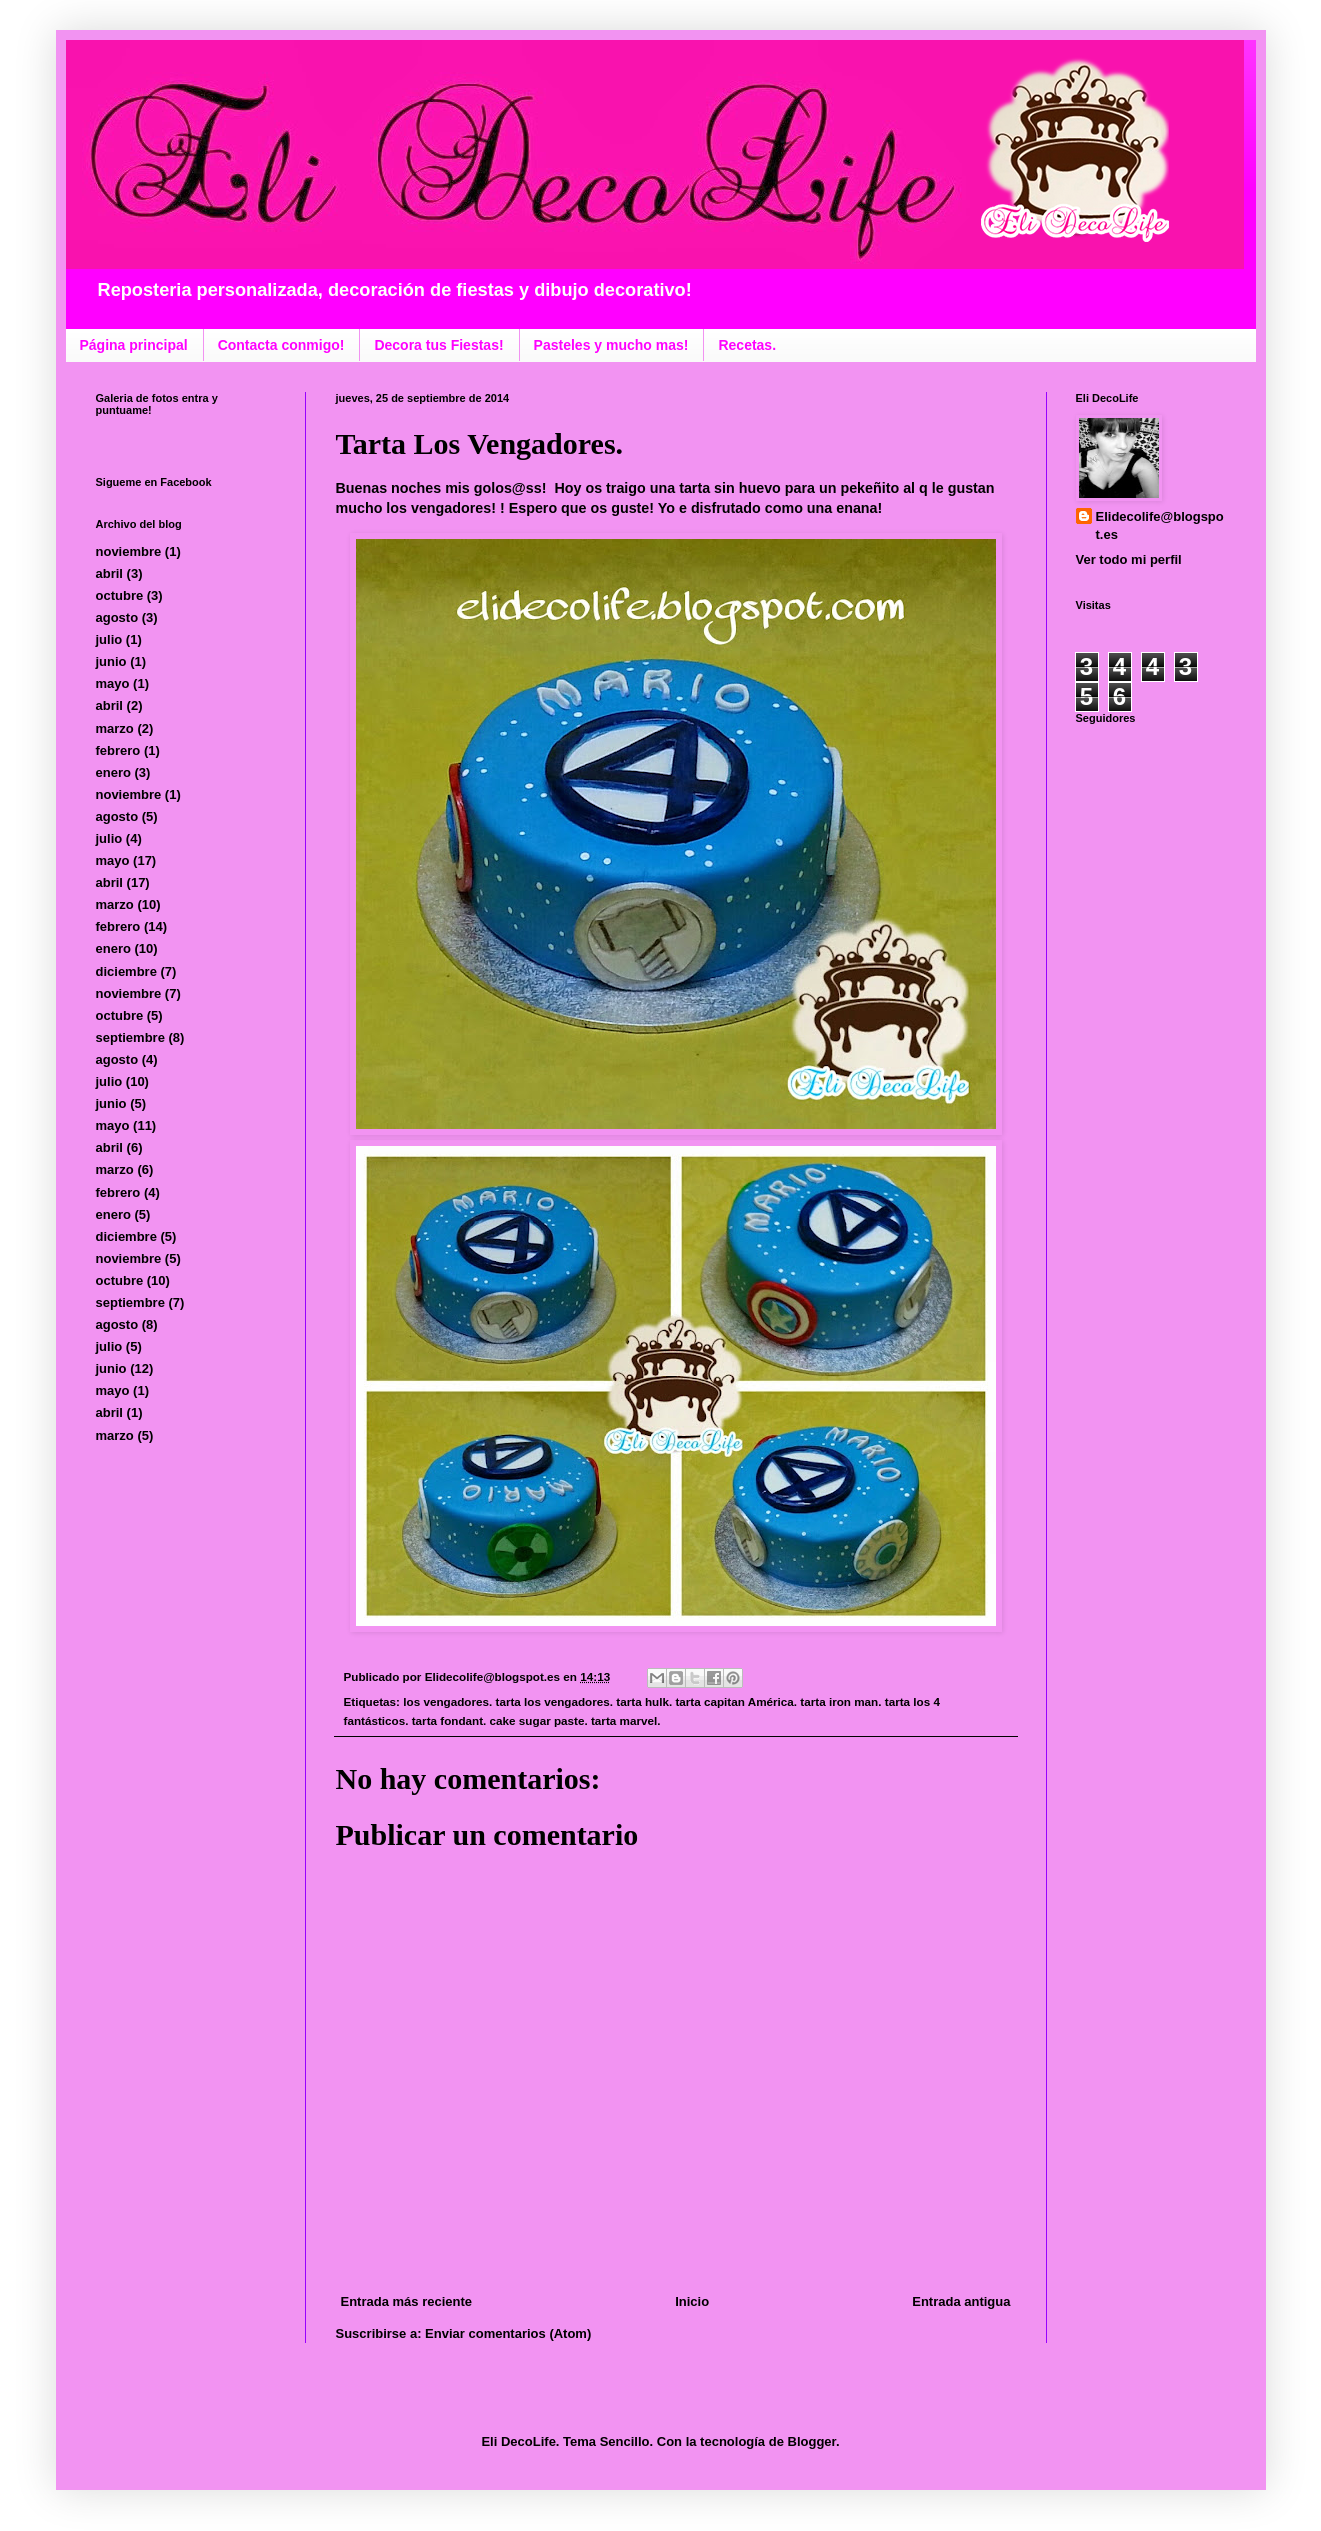 This screenshot has width=1321, height=2531. Describe the element at coordinates (109, 573) in the screenshot. I see `abril` at that location.